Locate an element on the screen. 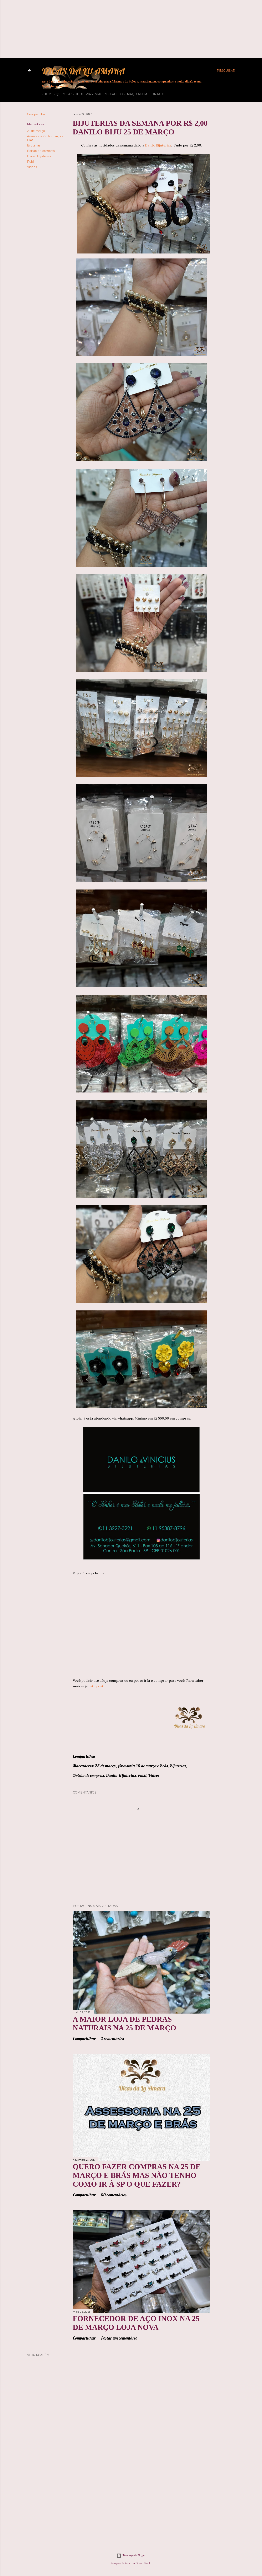 Image resolution: width=262 pixels, height=2576 pixels. Publi is located at coordinates (30, 162).